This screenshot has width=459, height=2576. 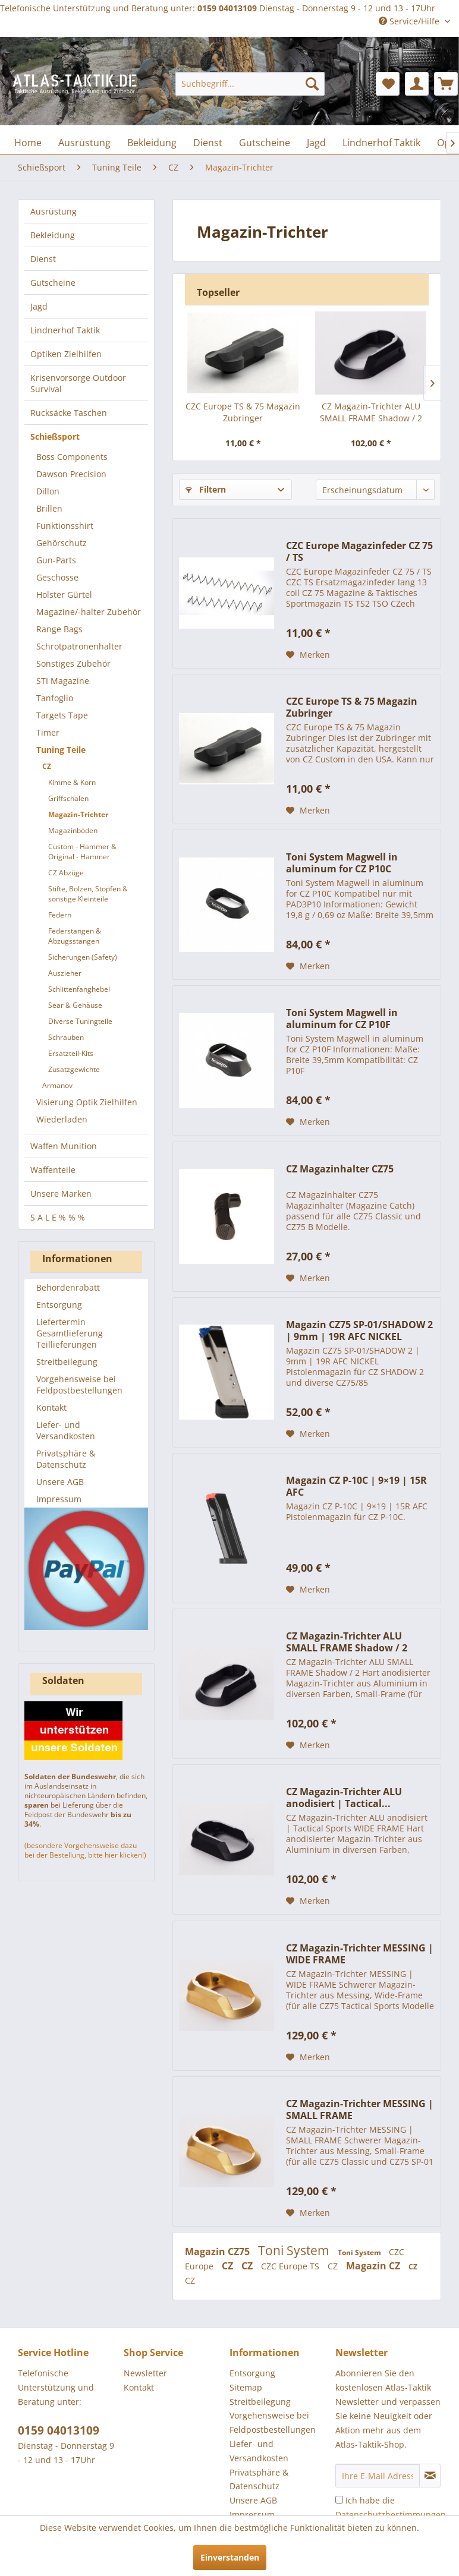 I want to click on Gun-Parts, so click(x=56, y=560).